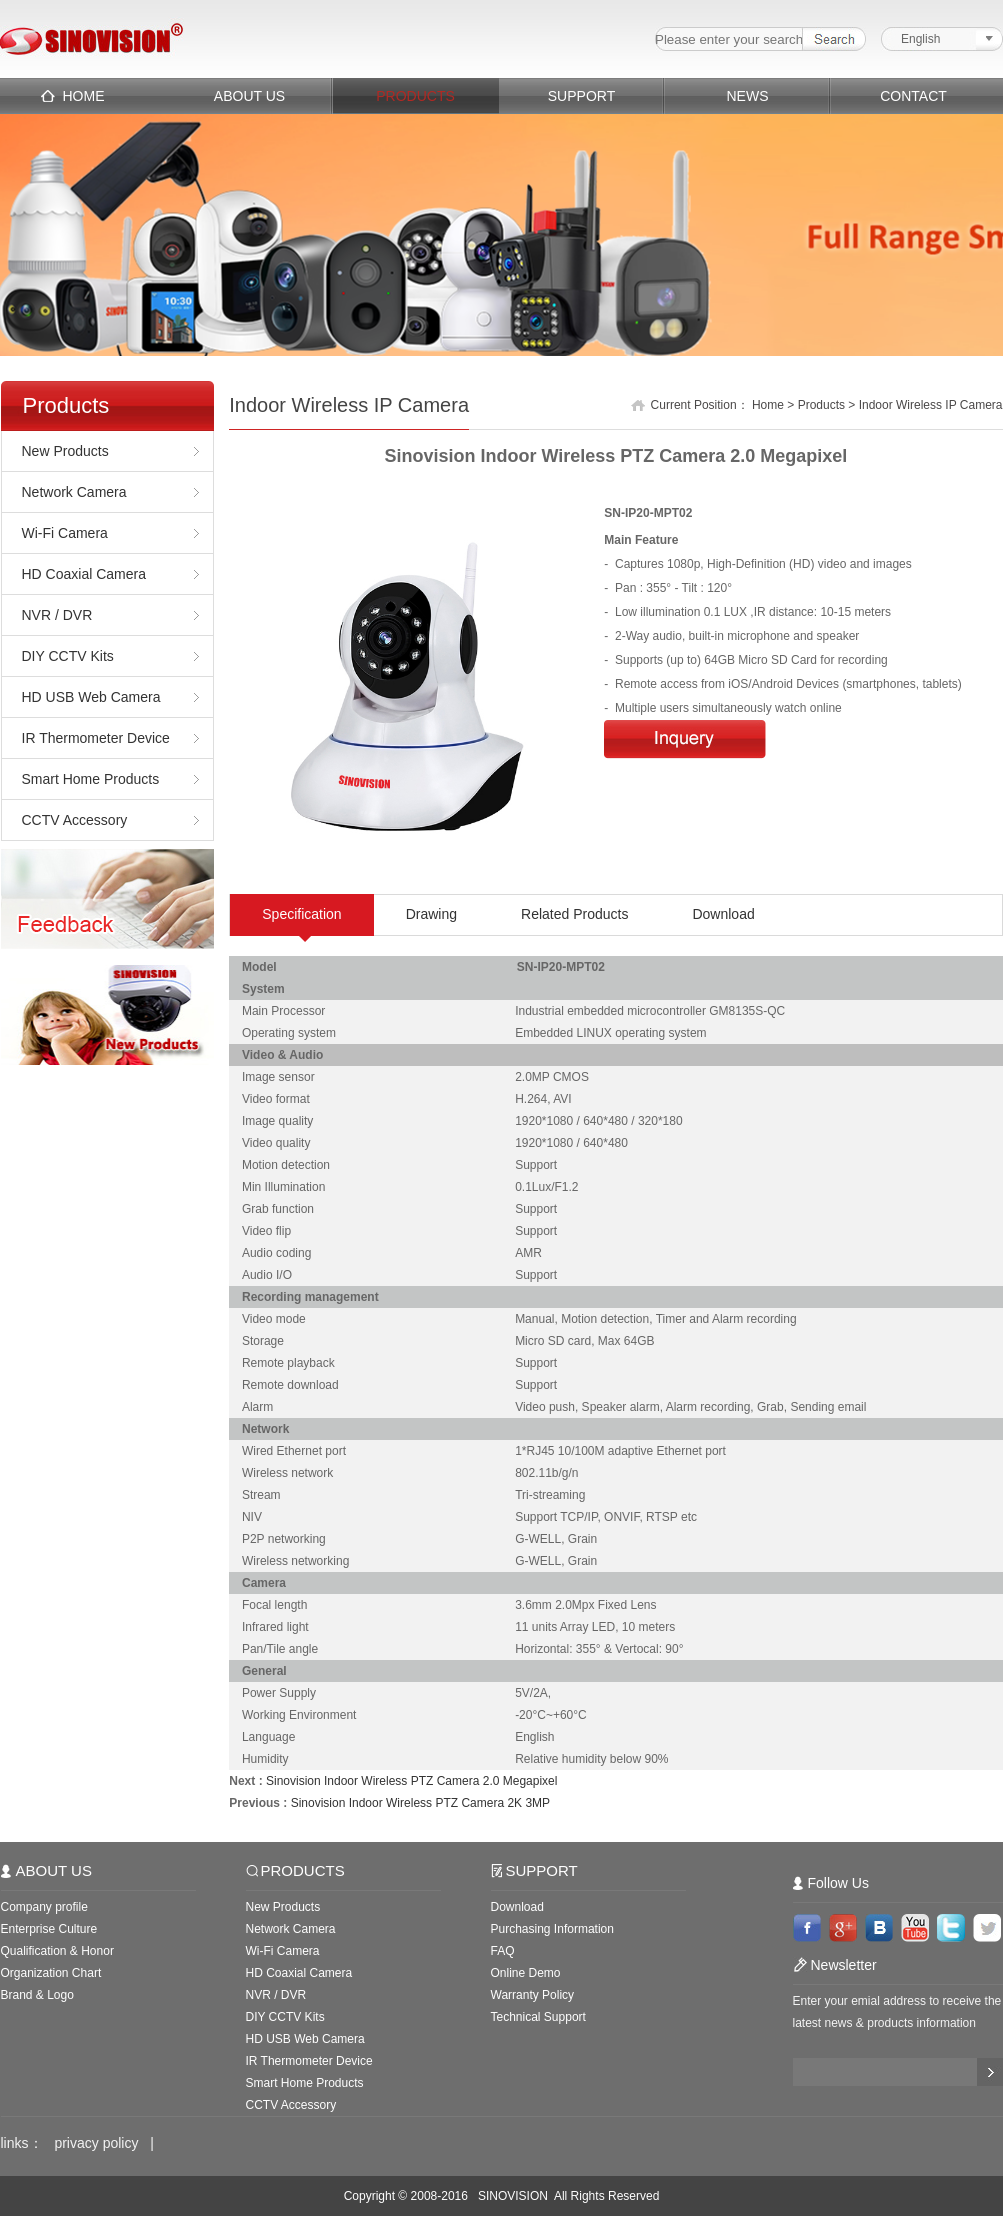 This screenshot has width=1003, height=2216. Describe the element at coordinates (96, 738) in the screenshot. I see `IR Thermometer Device` at that location.